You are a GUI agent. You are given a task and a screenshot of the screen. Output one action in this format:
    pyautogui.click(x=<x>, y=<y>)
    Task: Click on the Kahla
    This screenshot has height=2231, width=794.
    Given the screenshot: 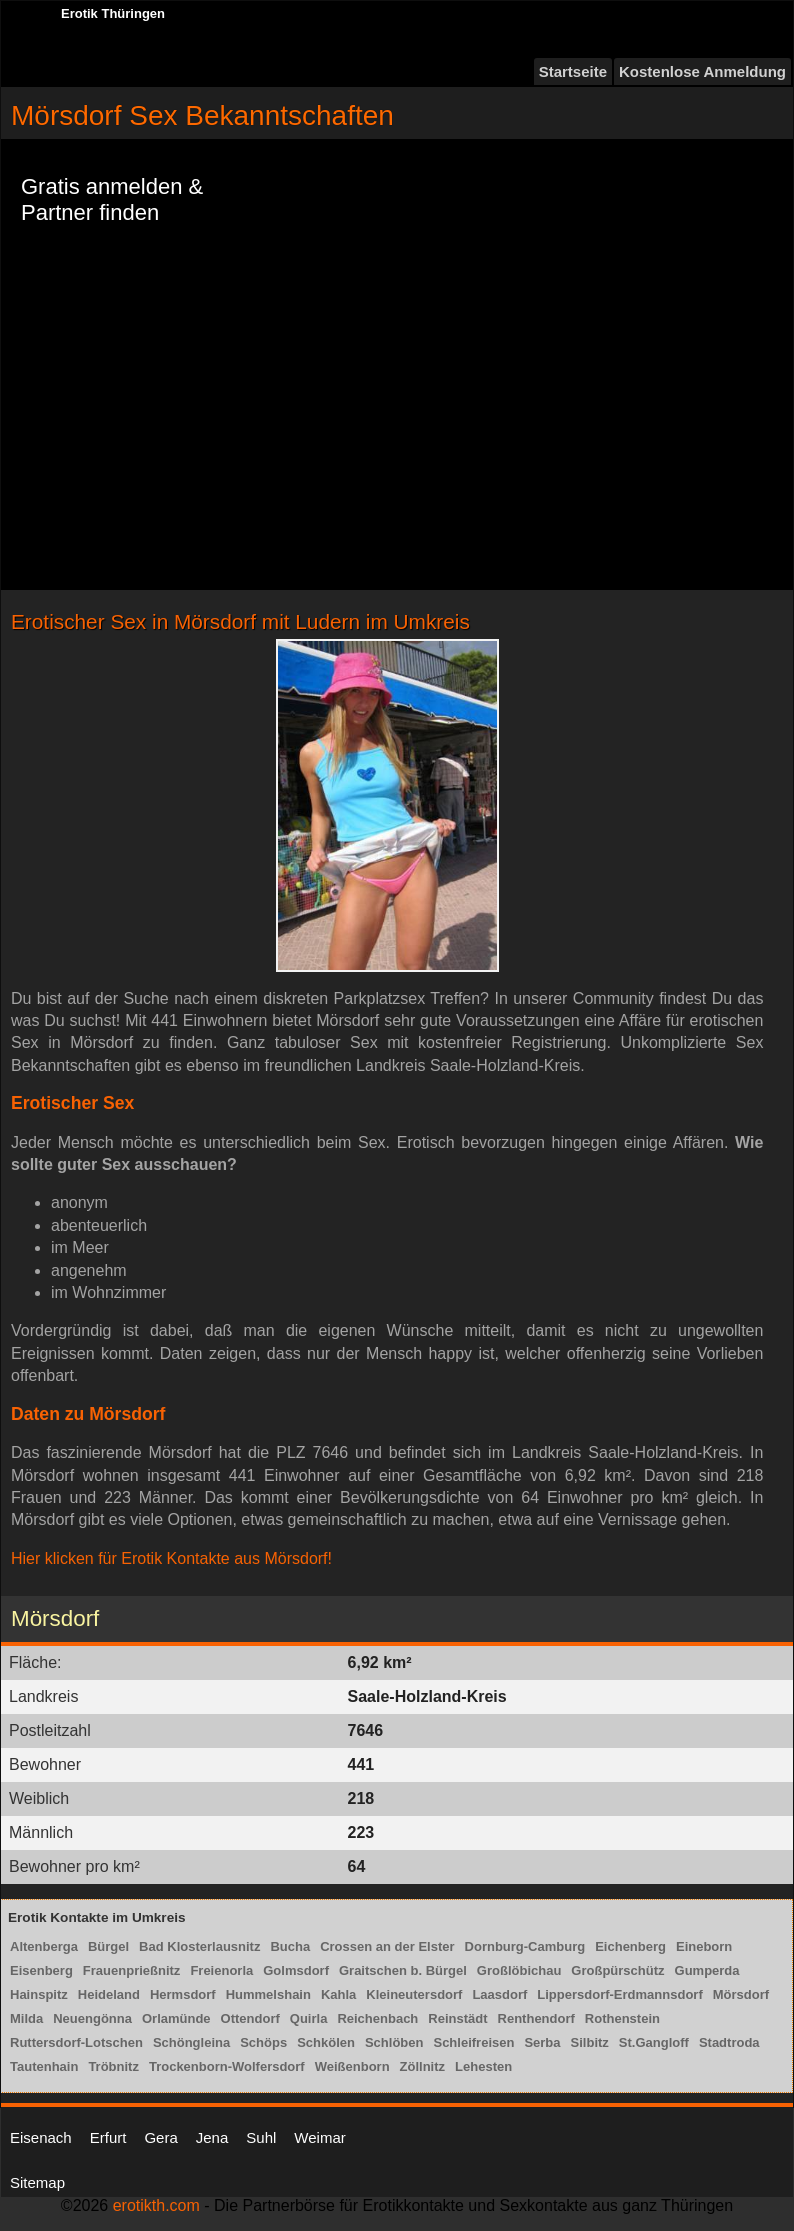 What is the action you would take?
    pyautogui.click(x=338, y=1994)
    